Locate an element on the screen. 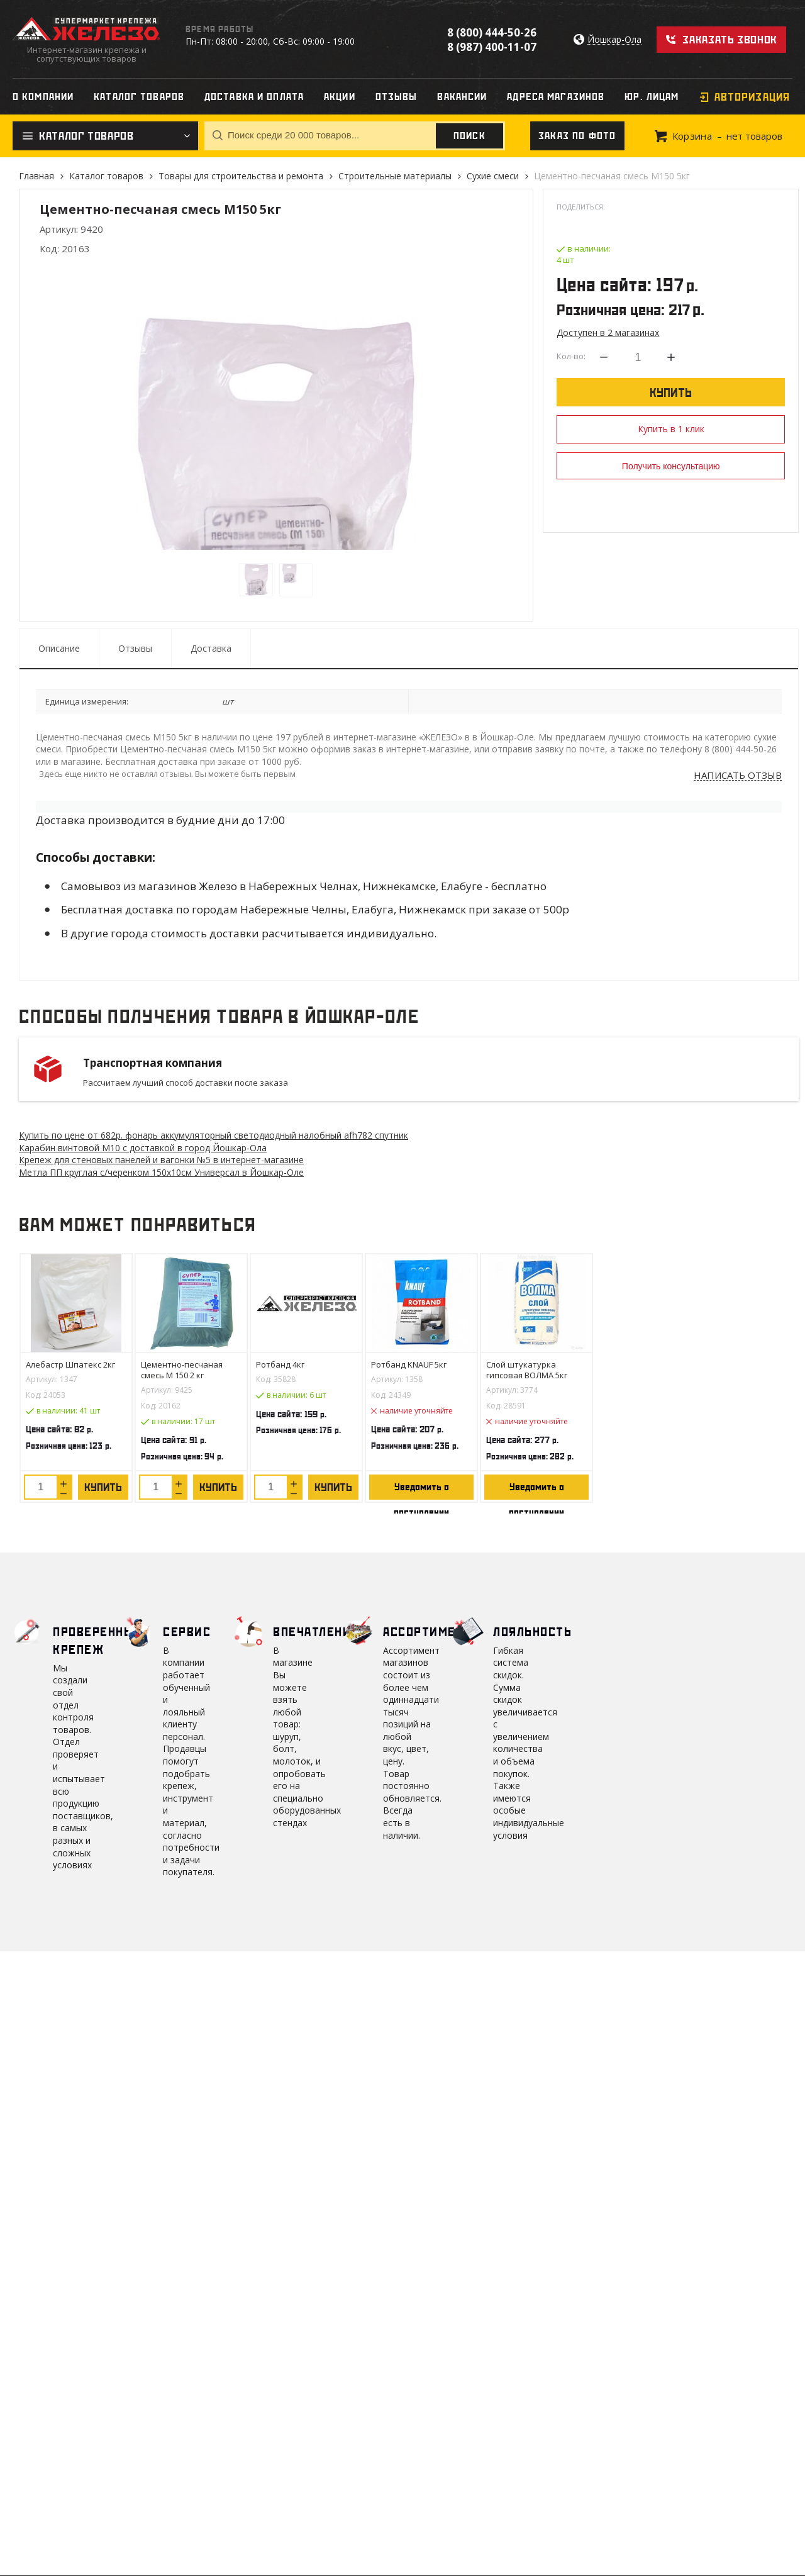  Сухие смеси is located at coordinates (493, 176).